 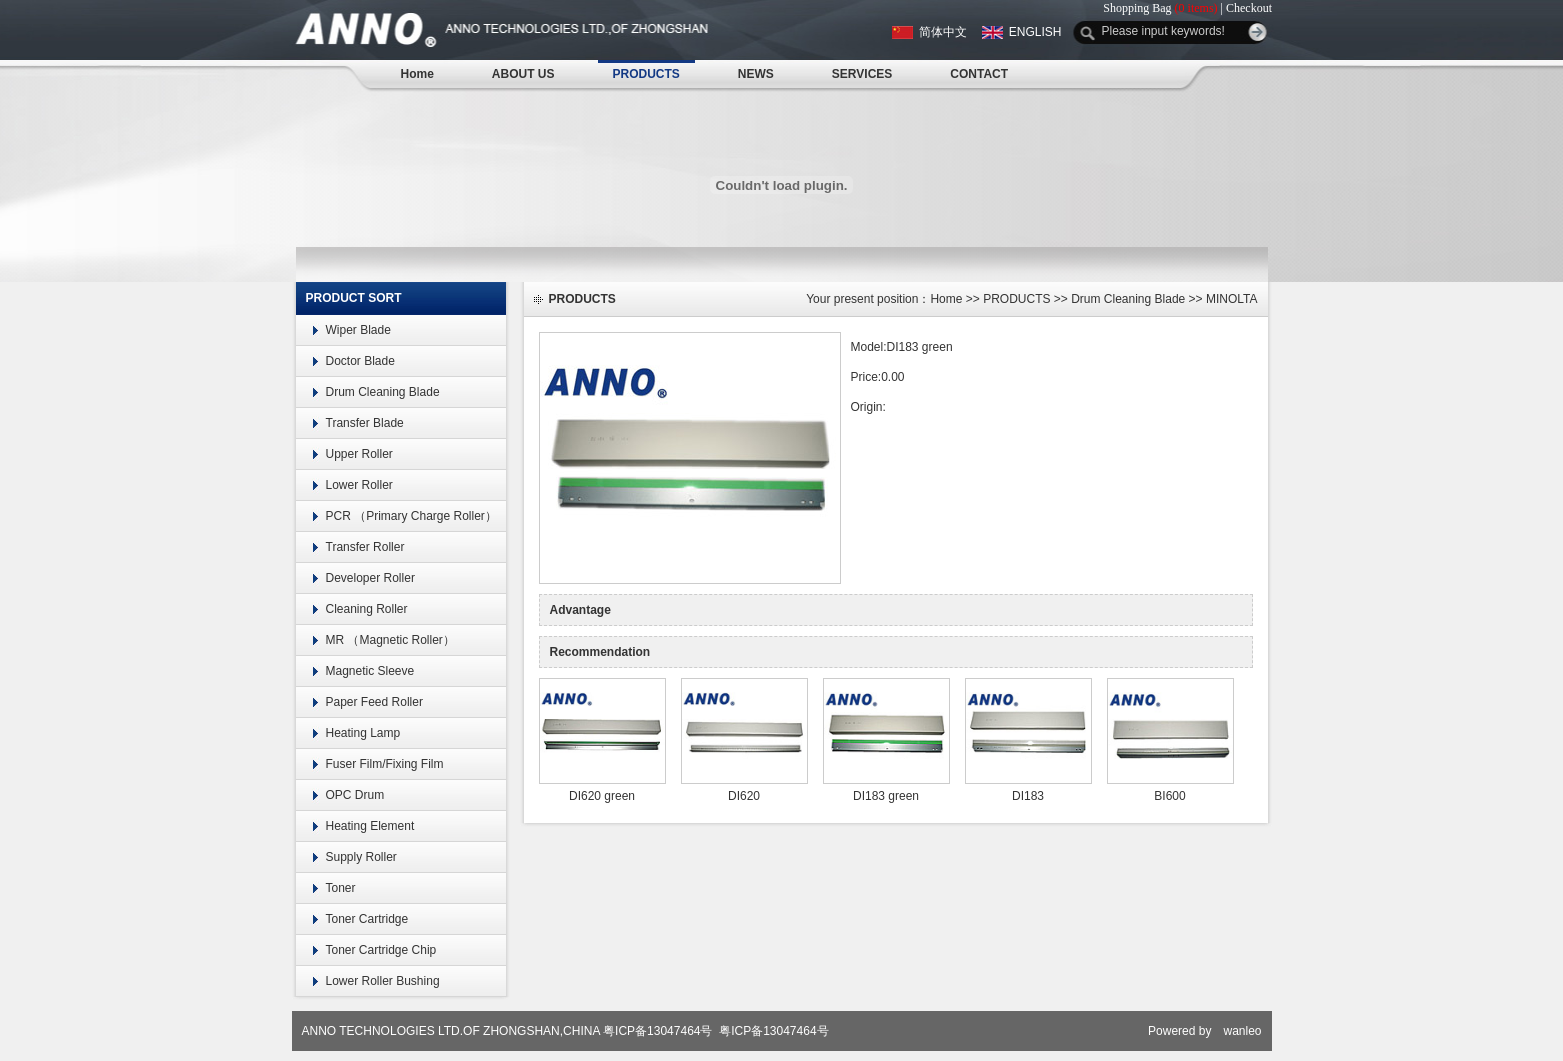 What do you see at coordinates (756, 74) in the screenshot?
I see `NEWS` at bounding box center [756, 74].